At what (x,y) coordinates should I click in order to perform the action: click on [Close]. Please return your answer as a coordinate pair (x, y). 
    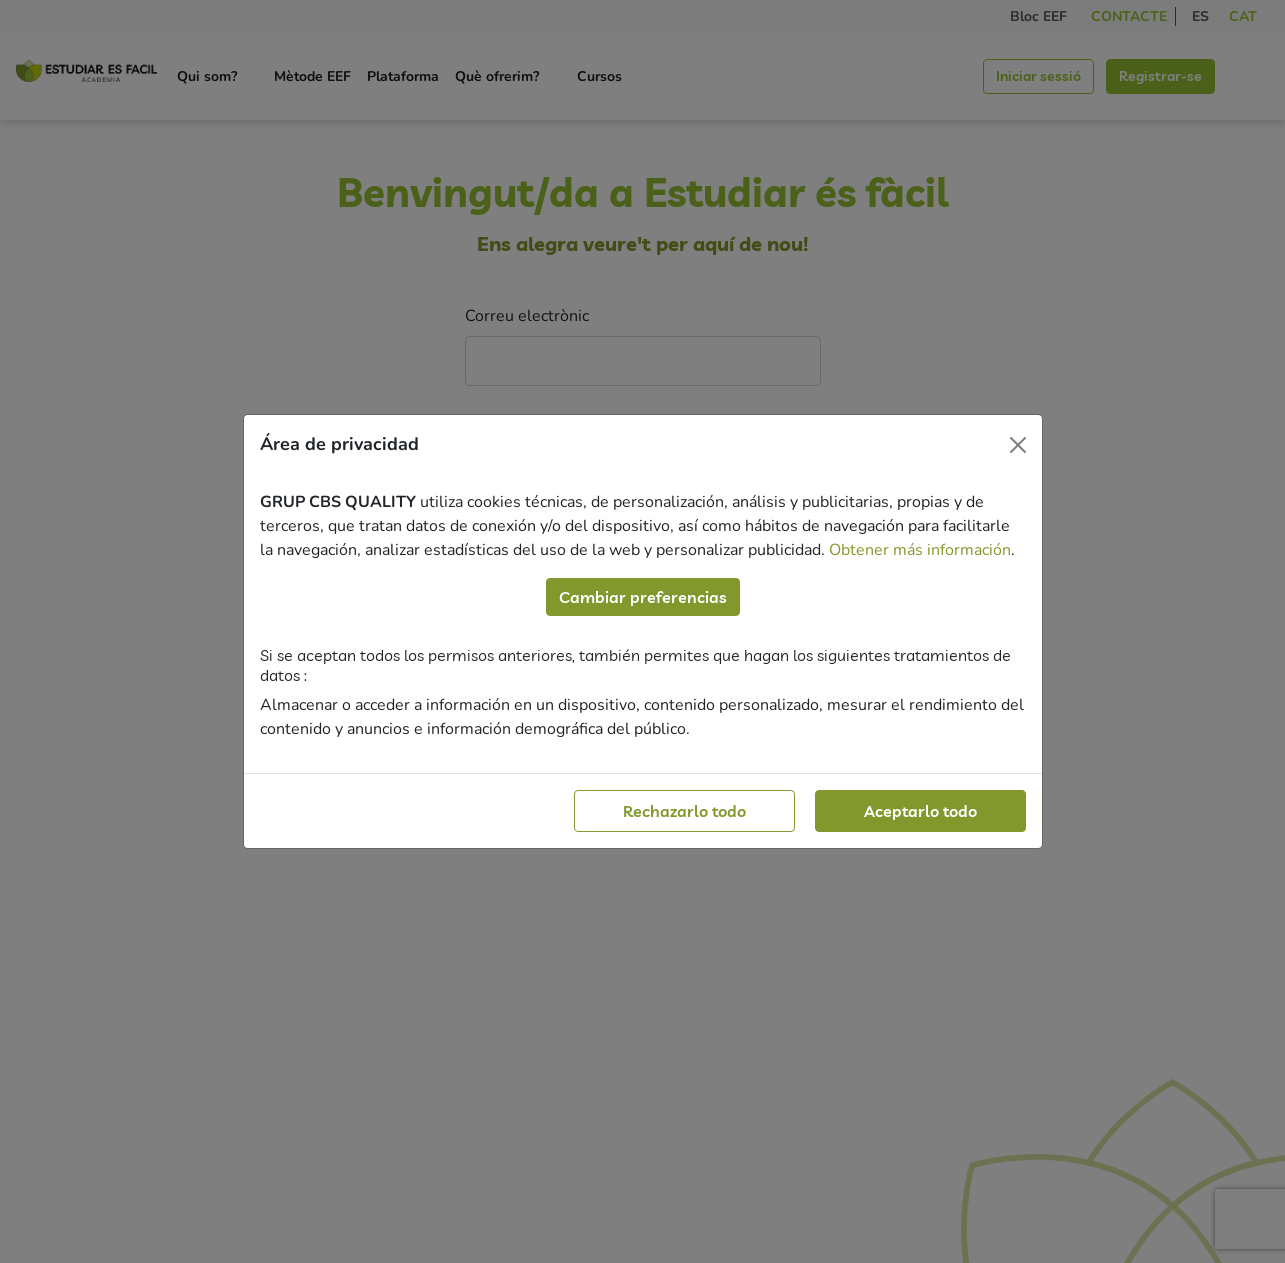
    Looking at the image, I should click on (1018, 445).